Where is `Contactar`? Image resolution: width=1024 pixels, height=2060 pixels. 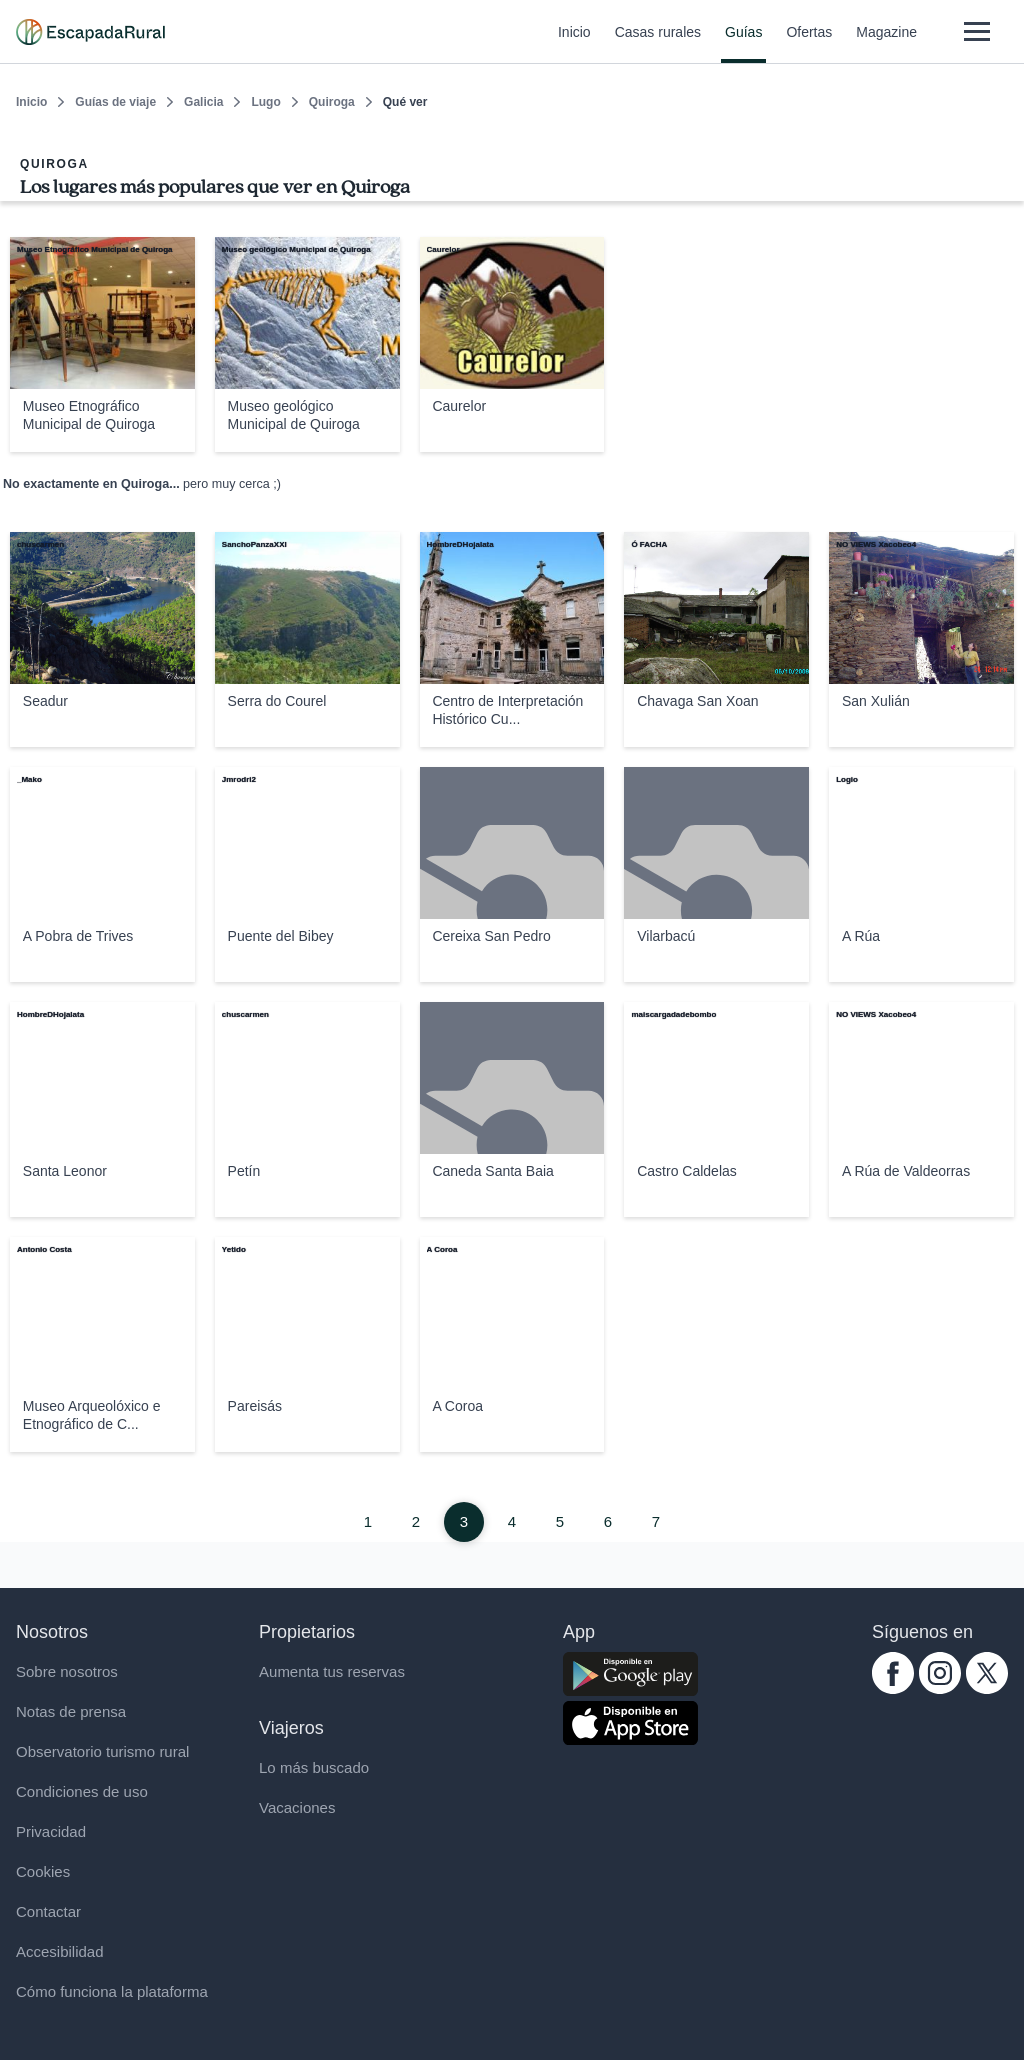
Contactar is located at coordinates (48, 1911).